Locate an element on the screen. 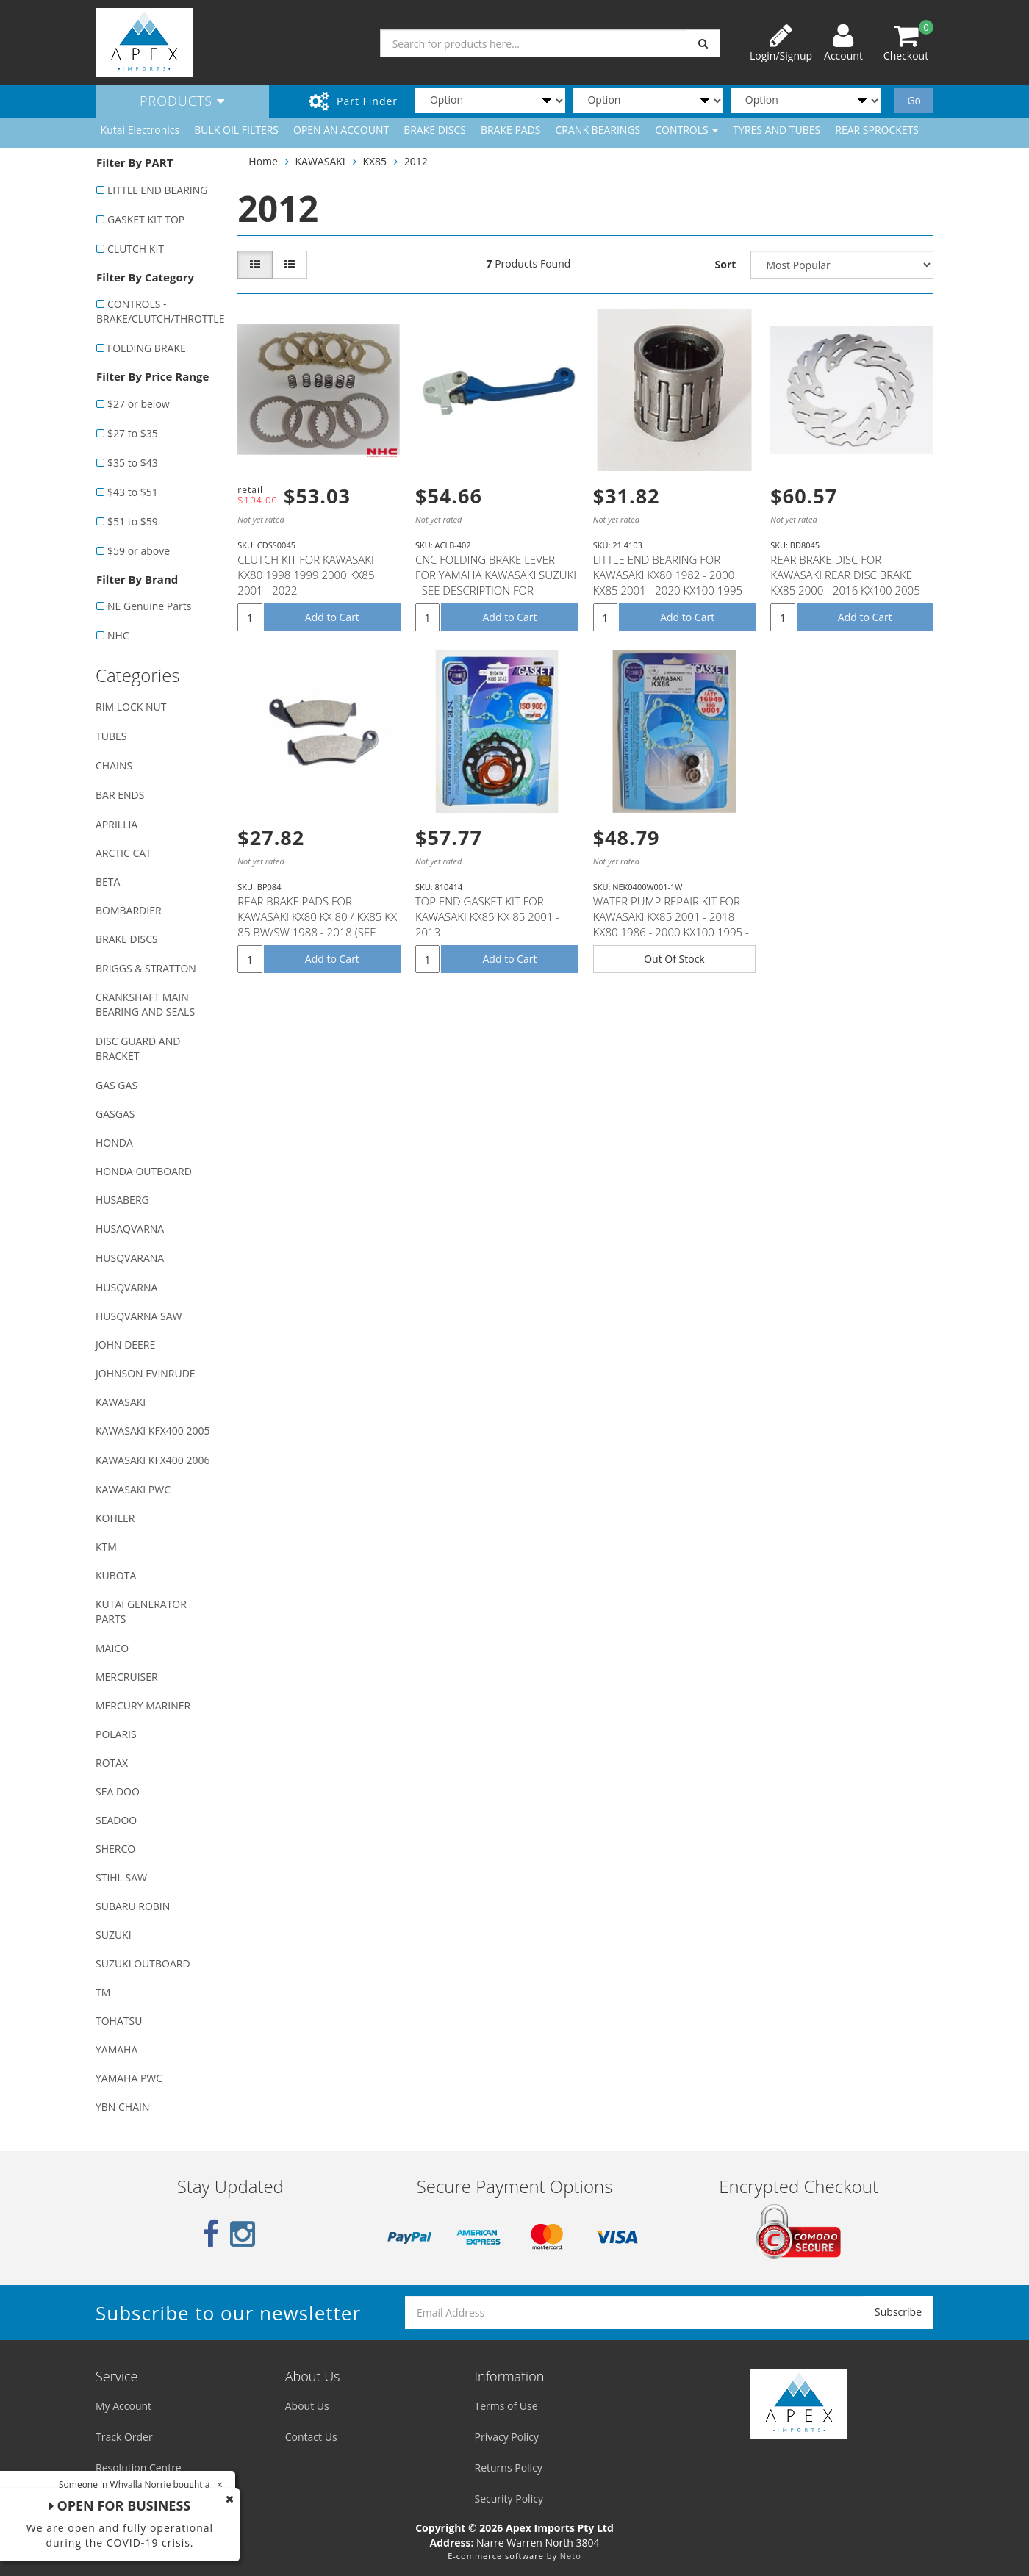 This screenshot has width=1029, height=2576. My Account is located at coordinates (123, 2406).